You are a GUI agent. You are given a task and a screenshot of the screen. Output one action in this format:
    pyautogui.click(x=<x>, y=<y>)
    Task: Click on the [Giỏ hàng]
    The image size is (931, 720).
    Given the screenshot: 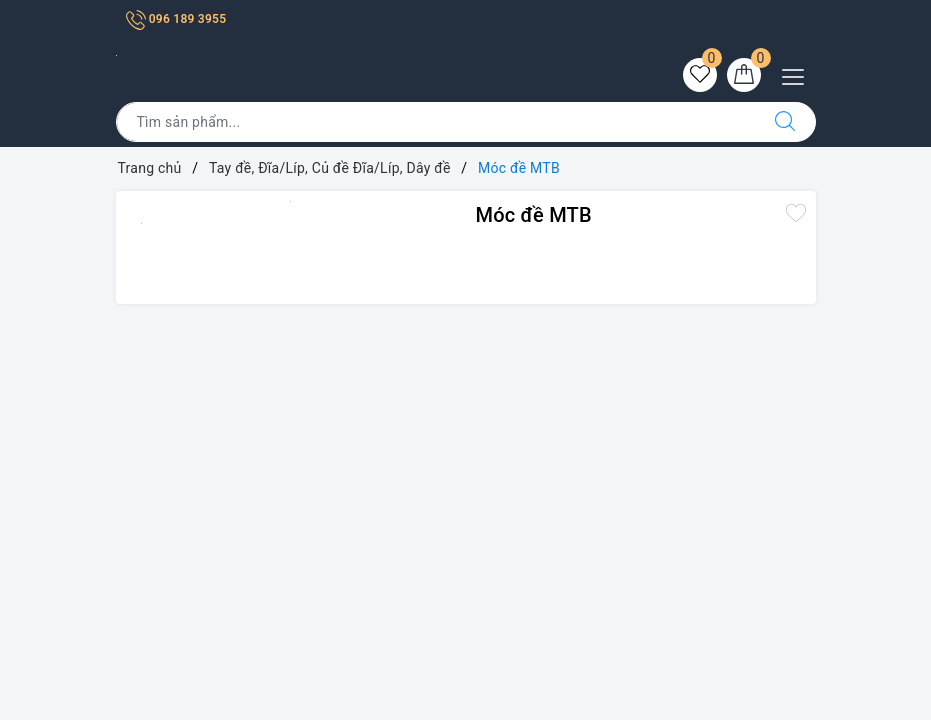 What is the action you would take?
    pyautogui.click(x=744, y=75)
    